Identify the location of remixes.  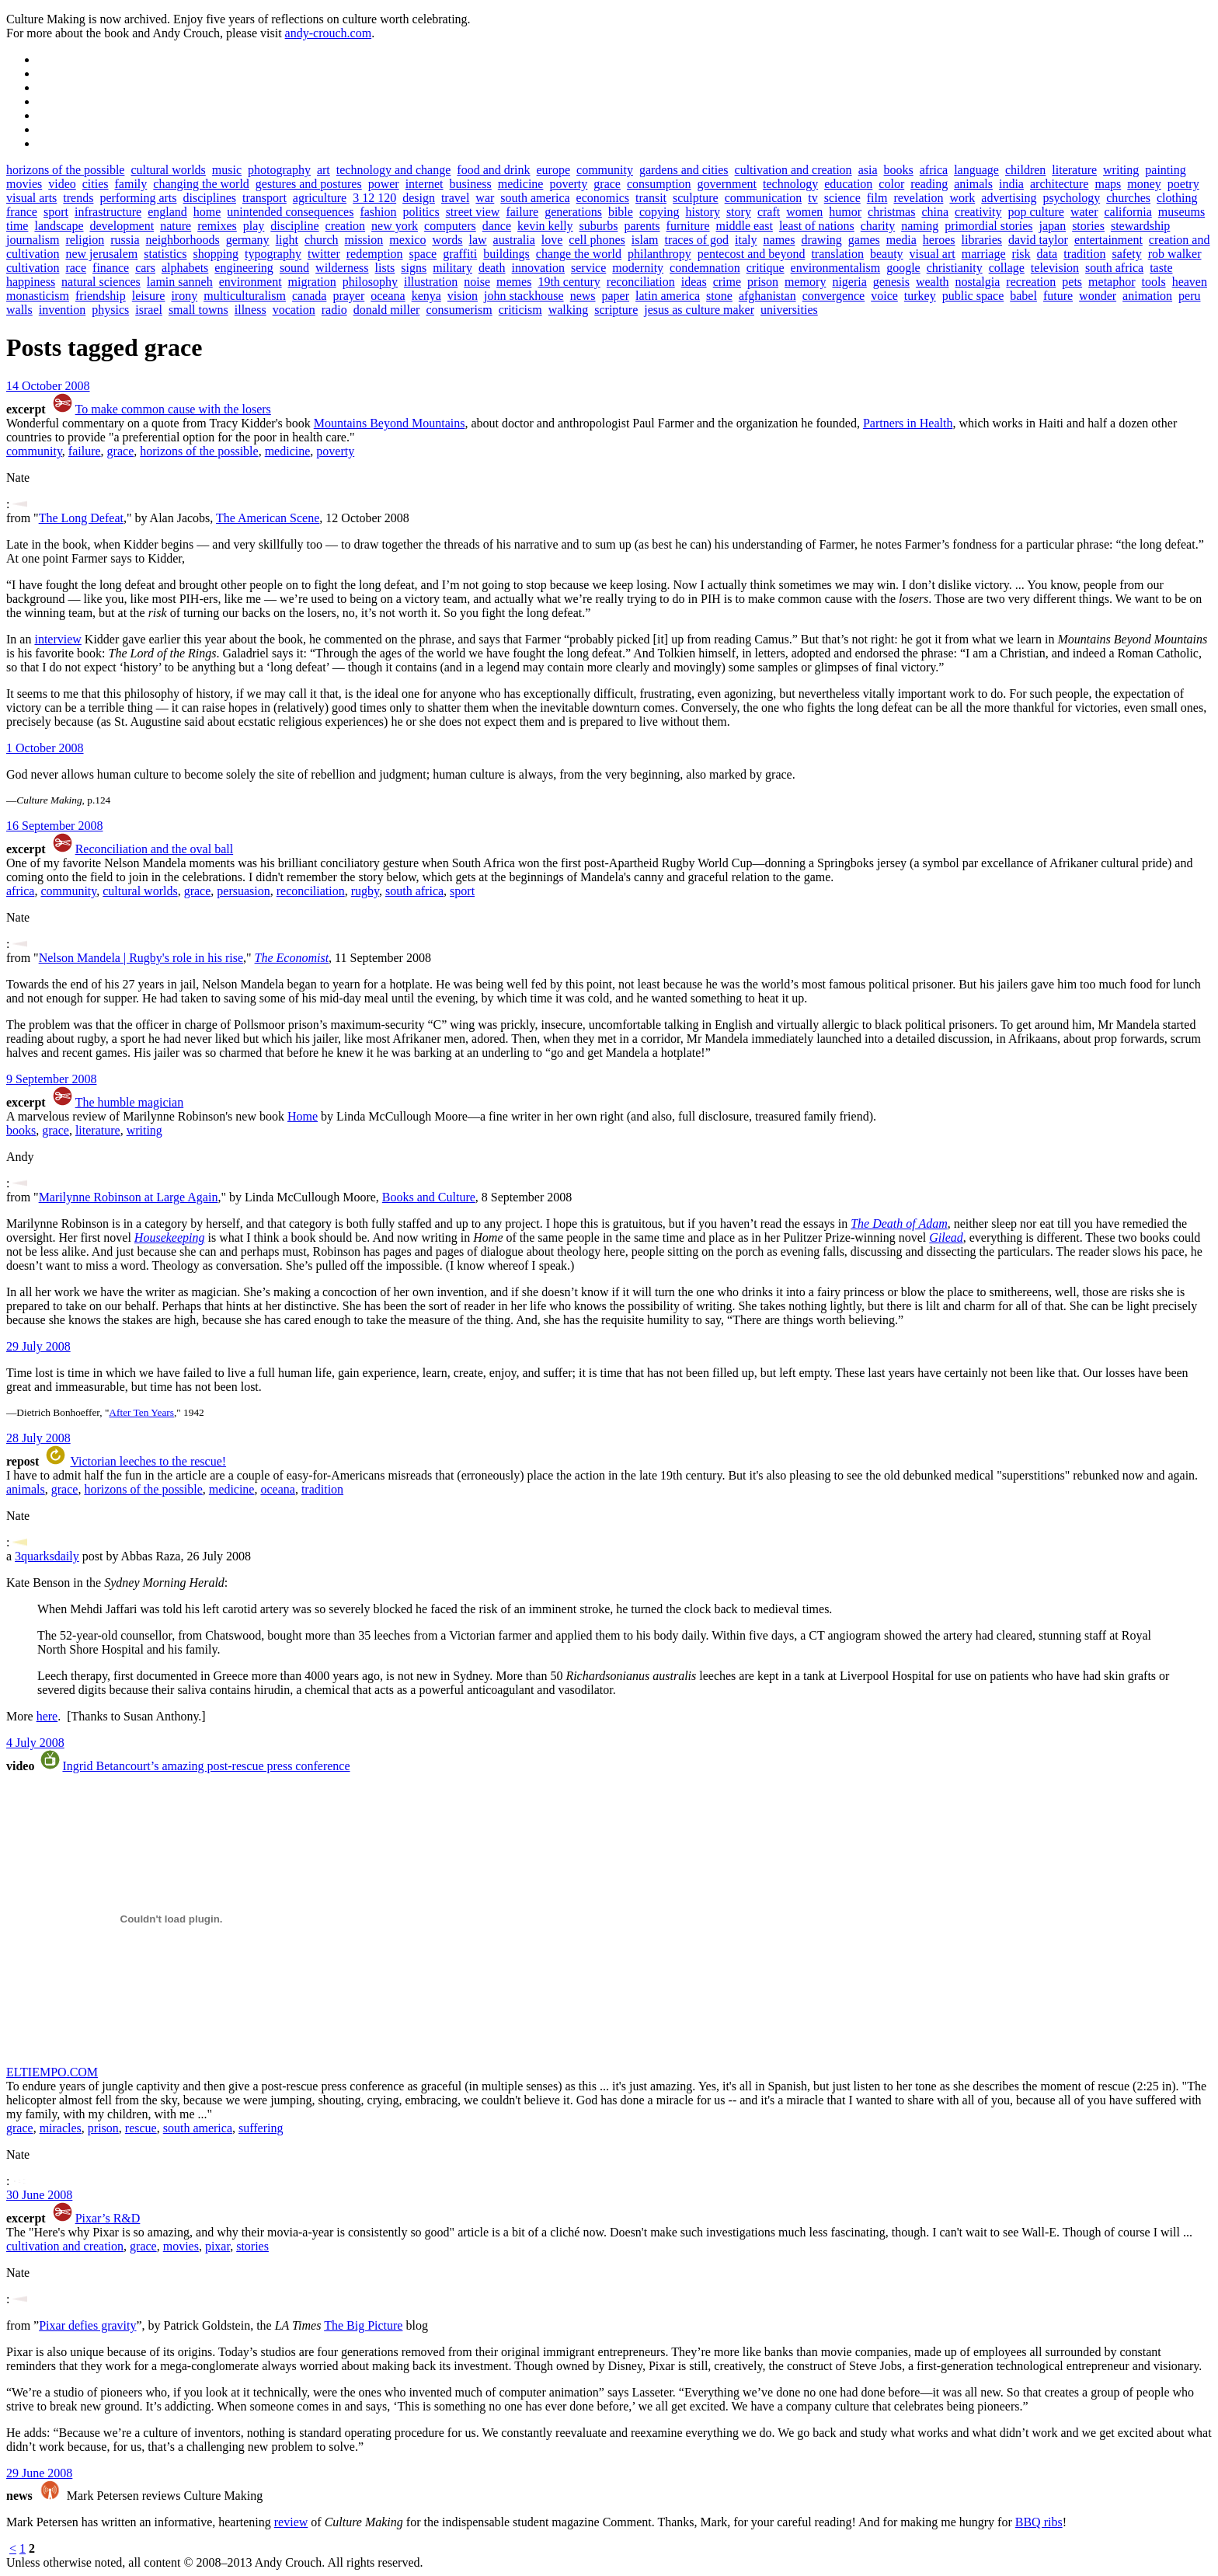
(217, 225).